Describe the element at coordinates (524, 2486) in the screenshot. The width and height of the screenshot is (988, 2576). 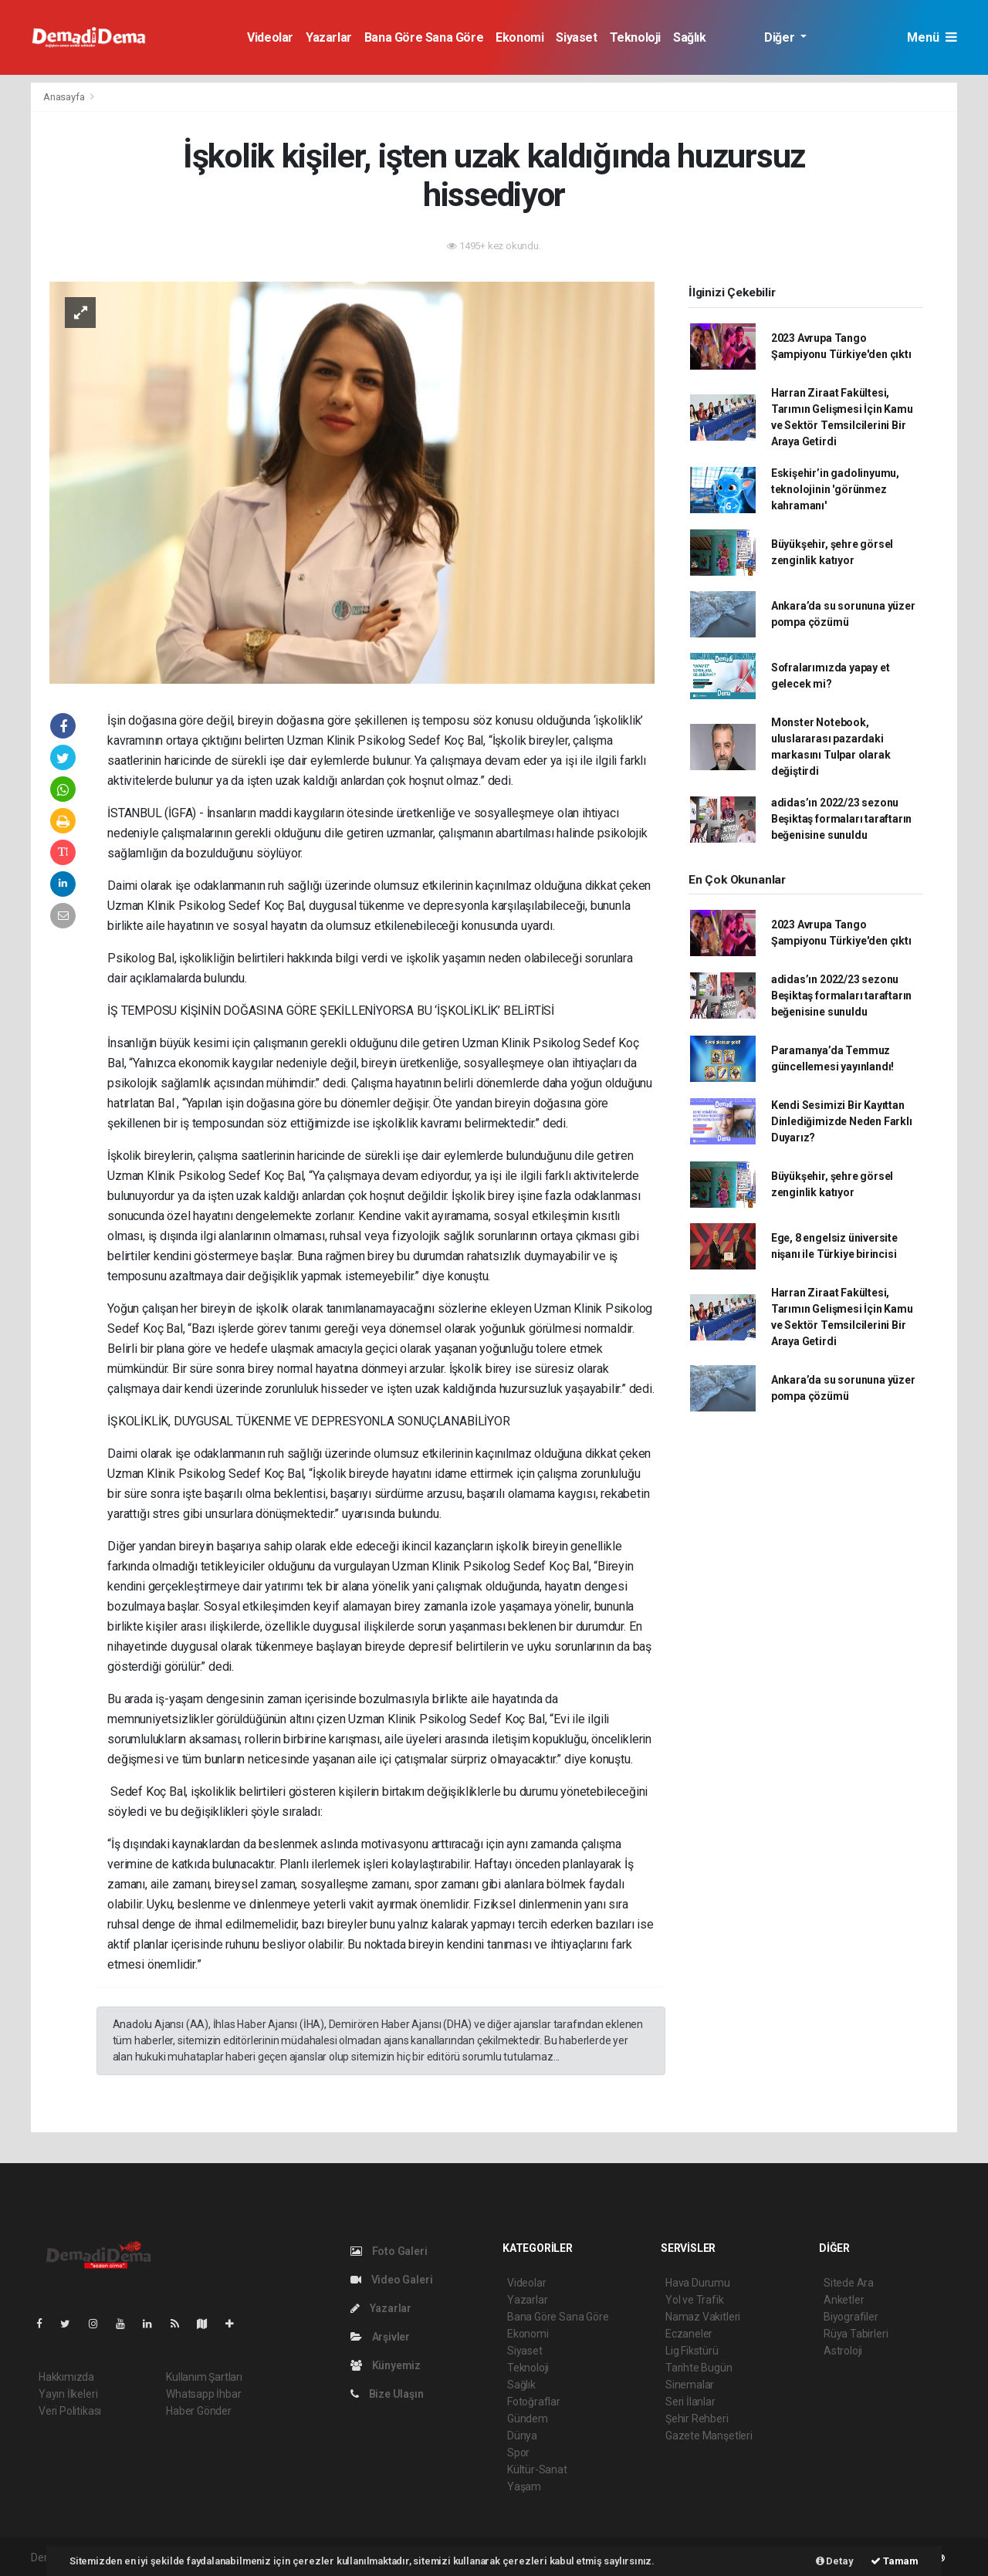
I see `Yaşam` at that location.